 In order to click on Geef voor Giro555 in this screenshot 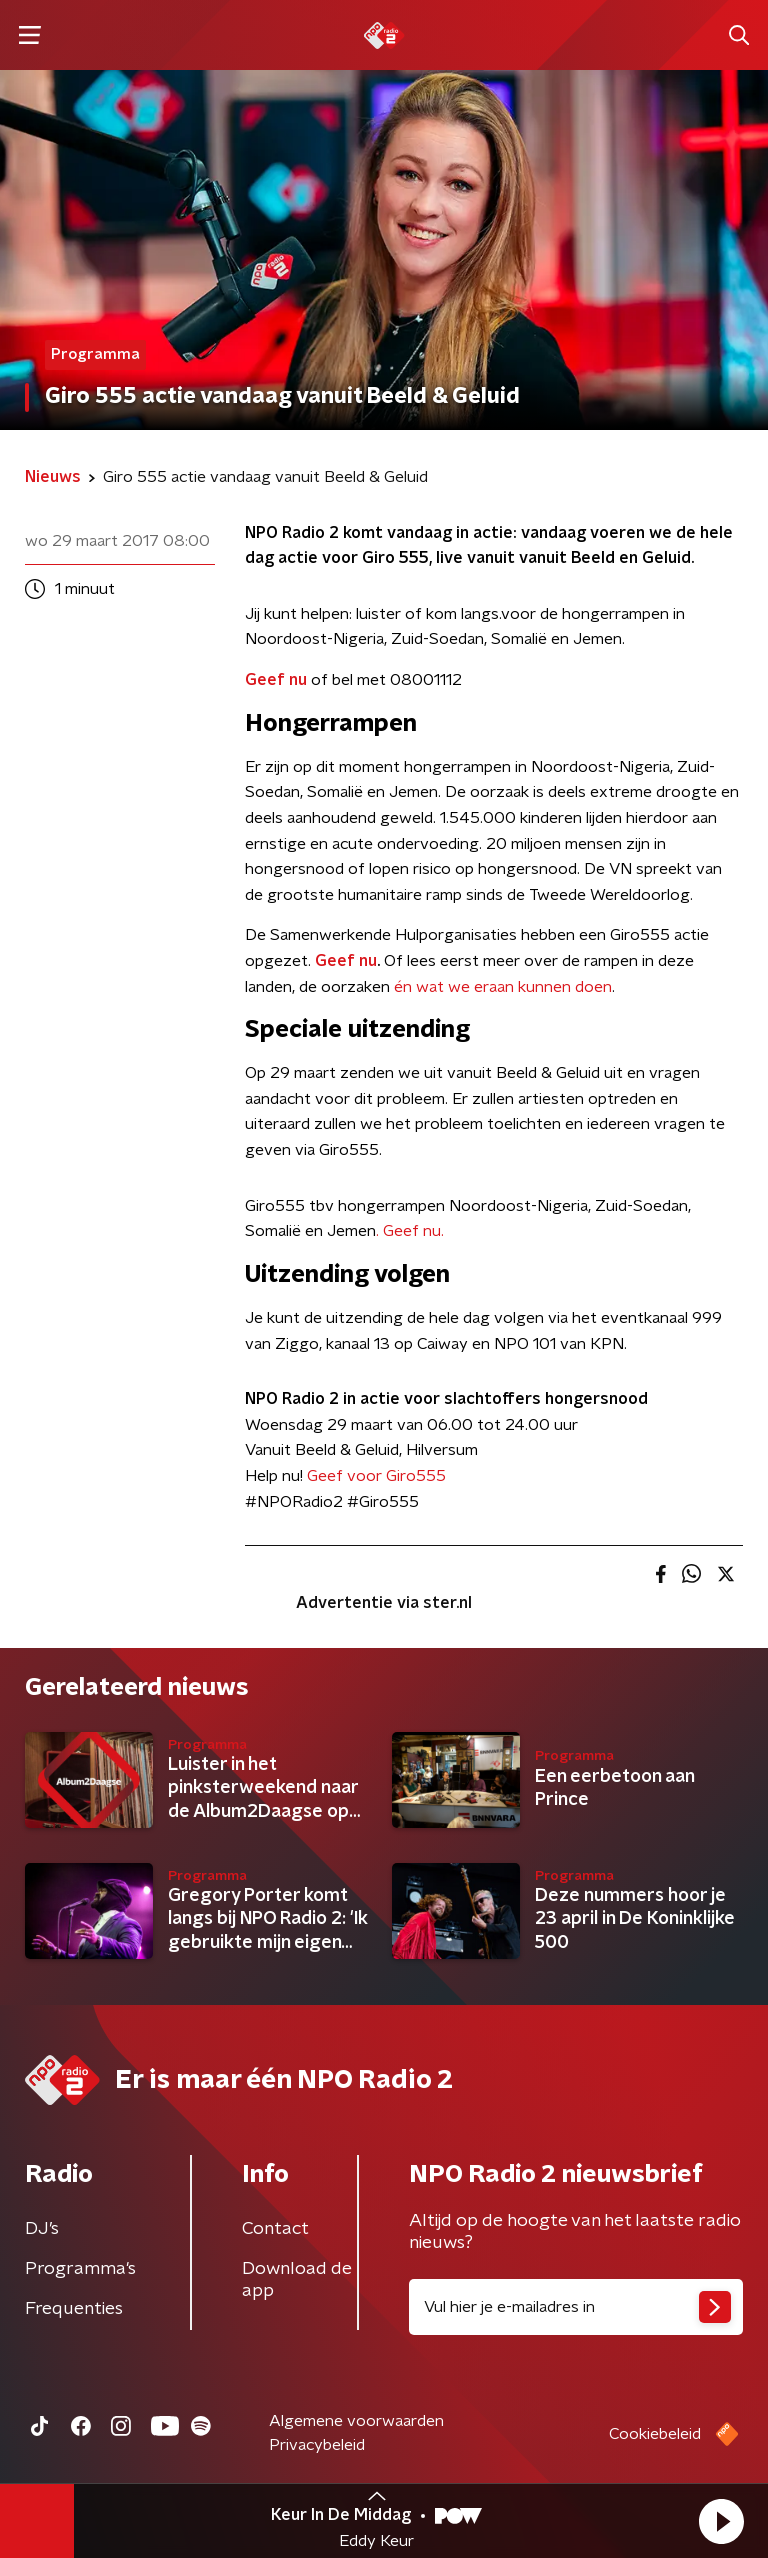, I will do `click(376, 1476)`.